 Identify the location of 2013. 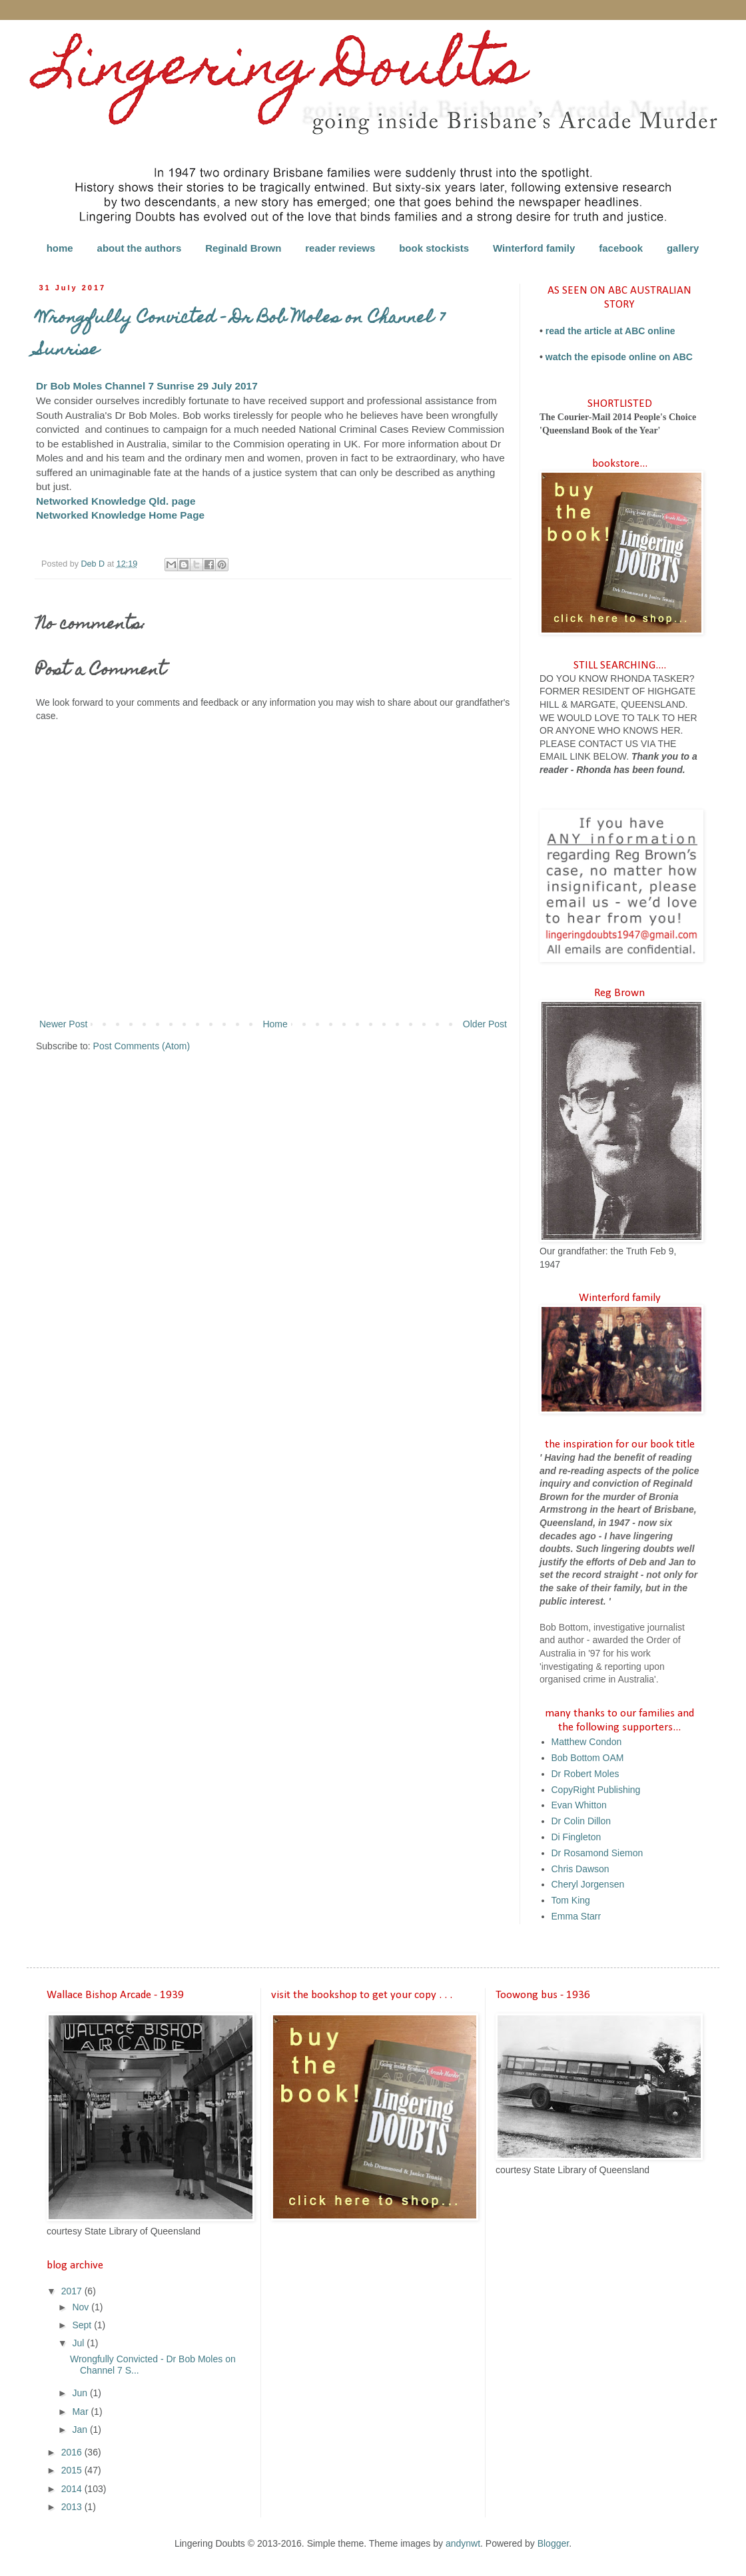
(73, 2506).